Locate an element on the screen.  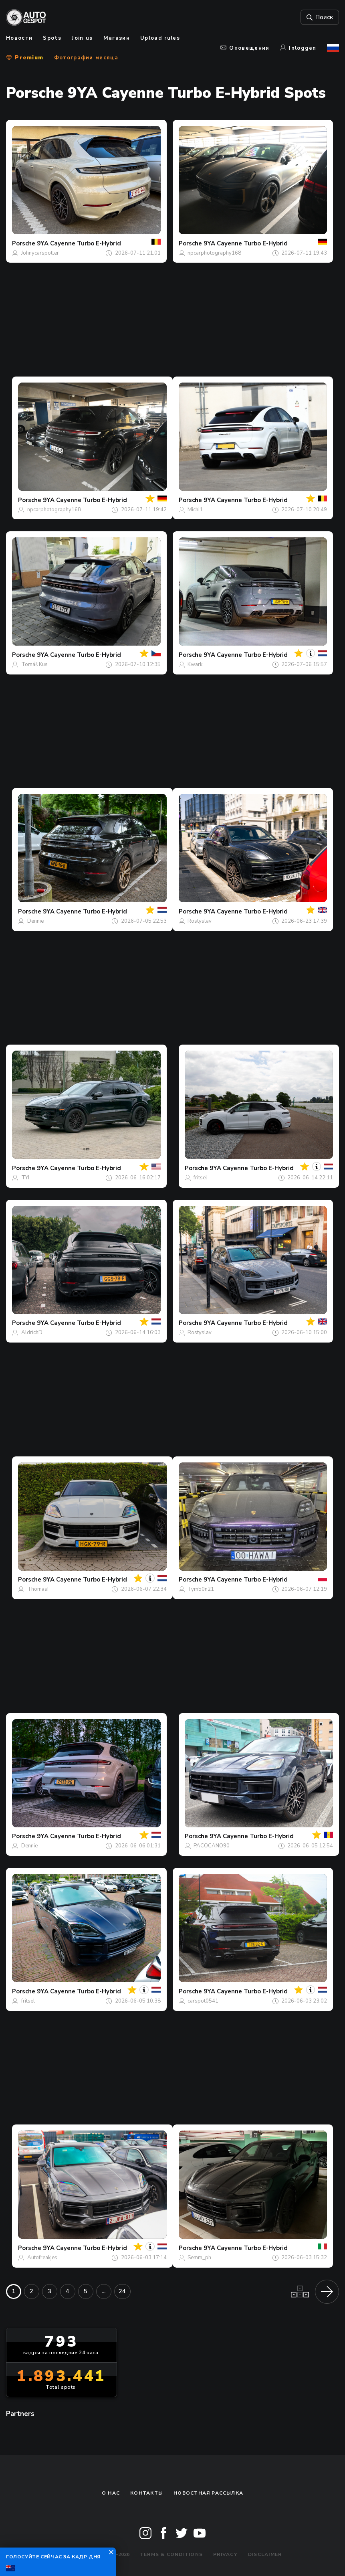
Thomas! is located at coordinates (37, 1589).